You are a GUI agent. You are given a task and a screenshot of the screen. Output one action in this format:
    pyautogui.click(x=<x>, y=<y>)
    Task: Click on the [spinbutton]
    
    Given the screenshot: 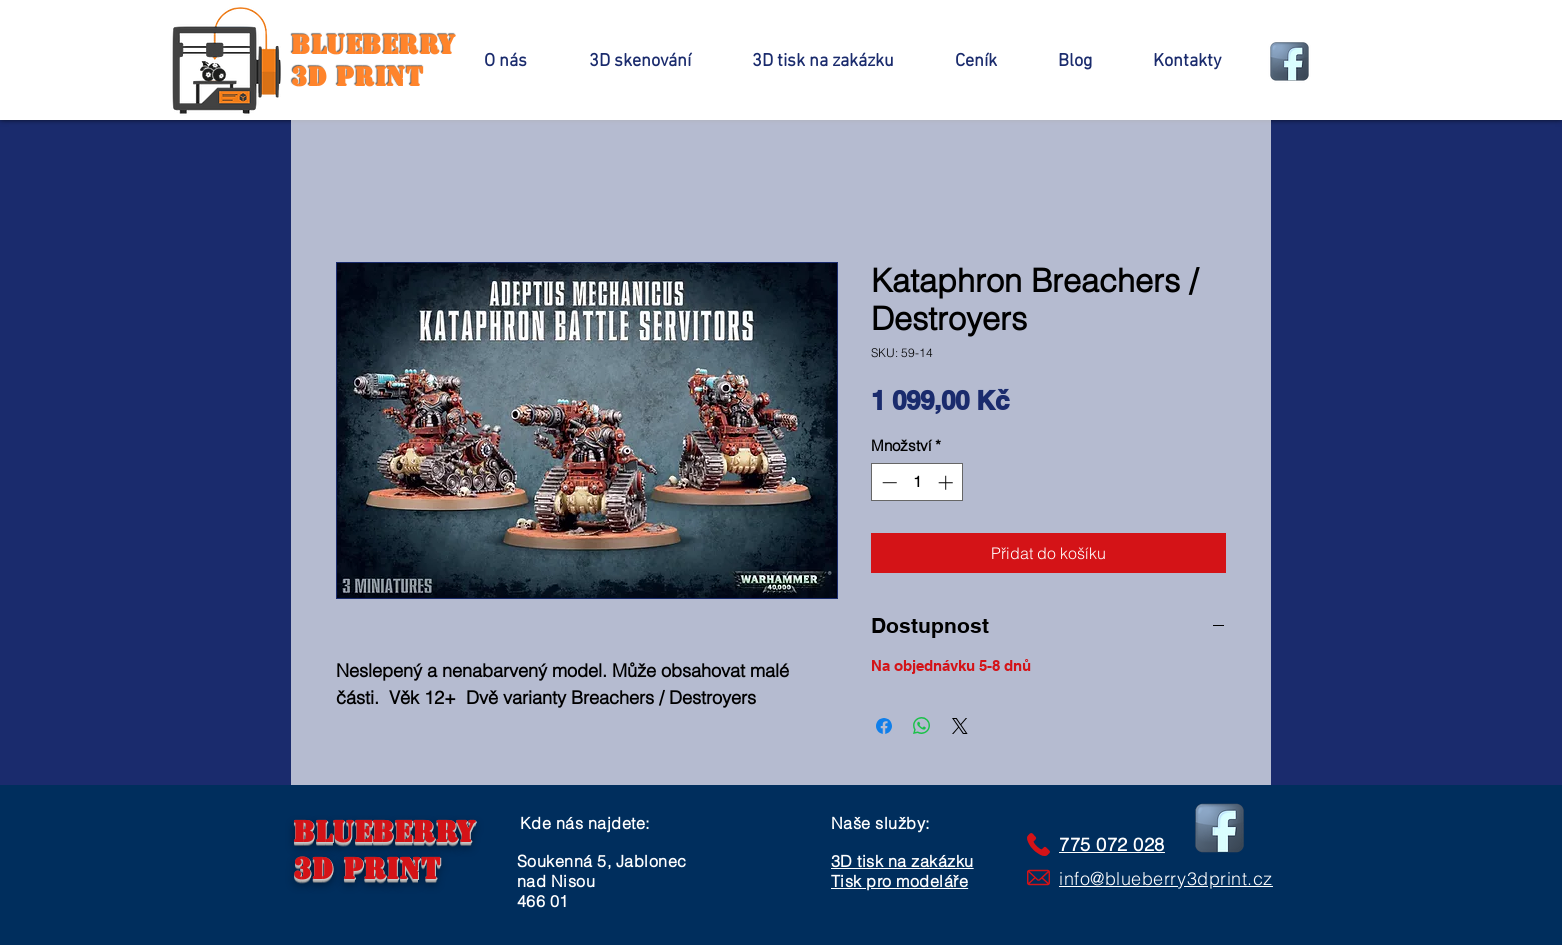 What is the action you would take?
    pyautogui.click(x=917, y=482)
    